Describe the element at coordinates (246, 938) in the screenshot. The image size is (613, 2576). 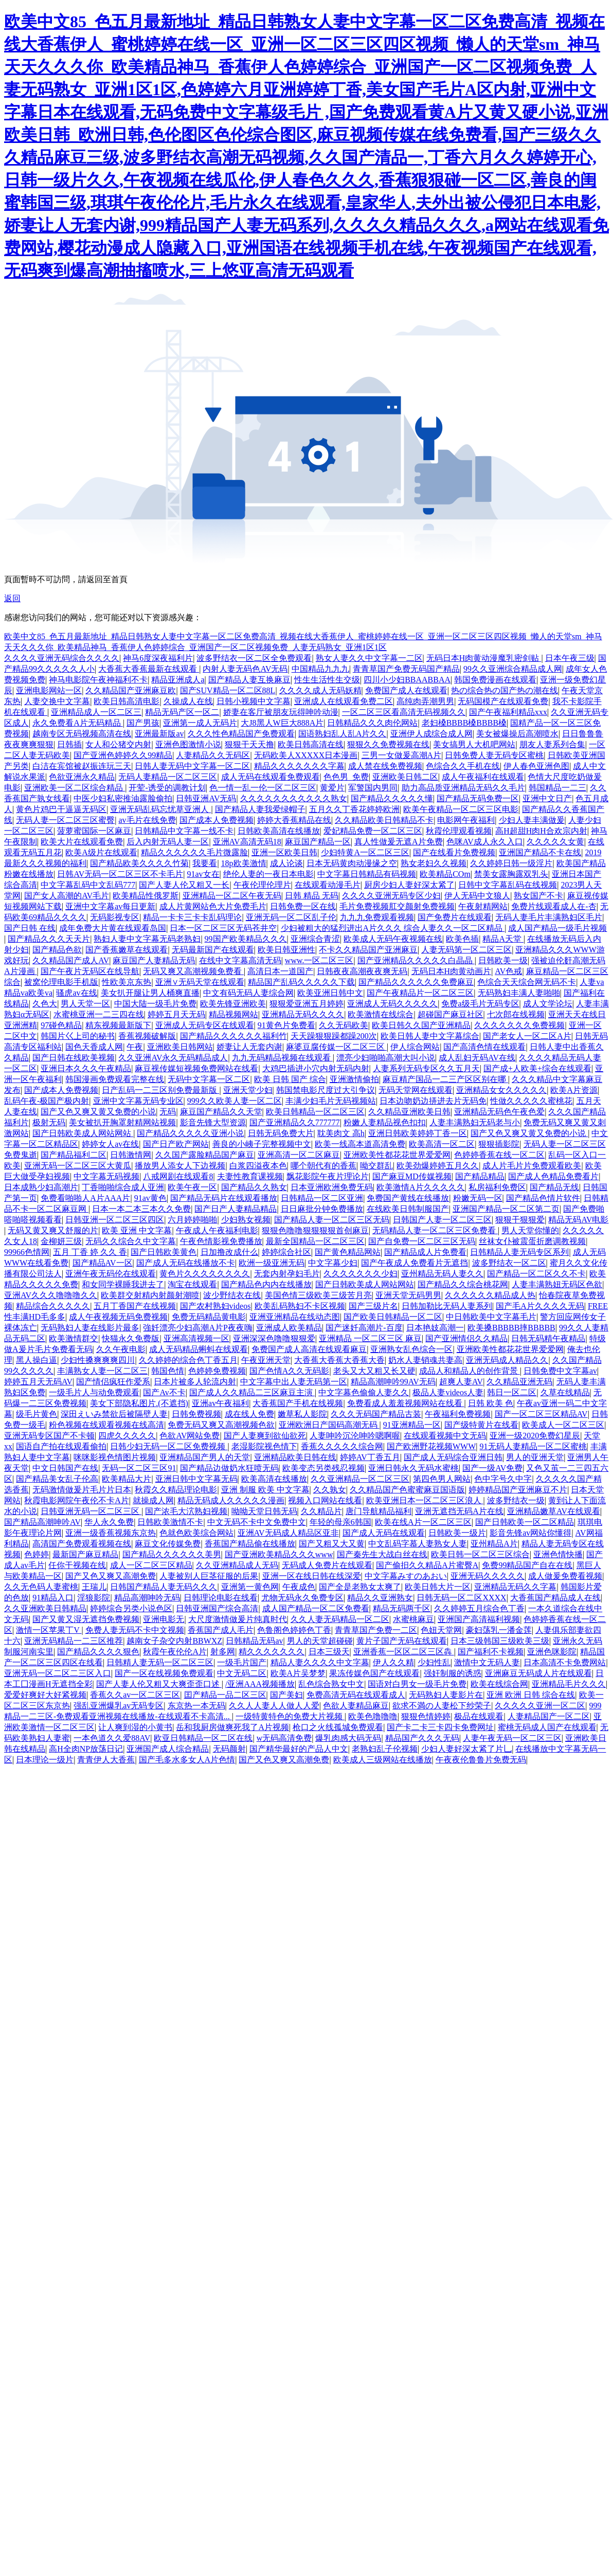
I see `99国产欧美精品久久久` at that location.